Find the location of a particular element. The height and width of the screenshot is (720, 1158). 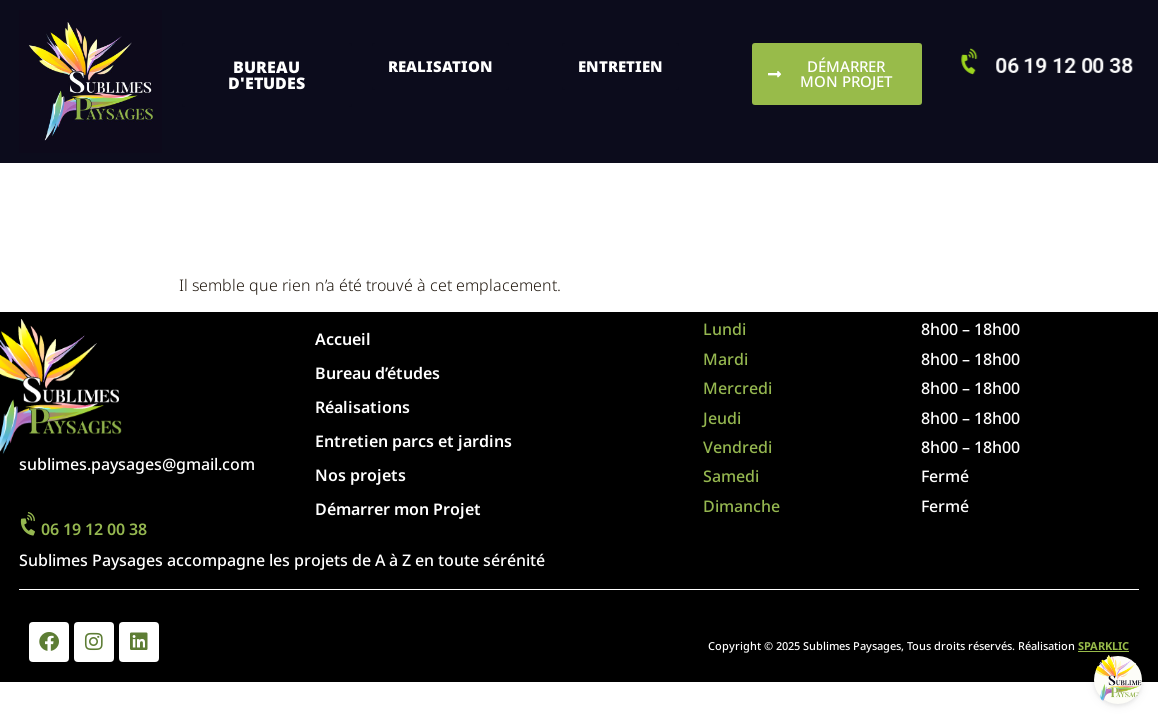

Entretien parcs et jardins is located at coordinates (413, 441).